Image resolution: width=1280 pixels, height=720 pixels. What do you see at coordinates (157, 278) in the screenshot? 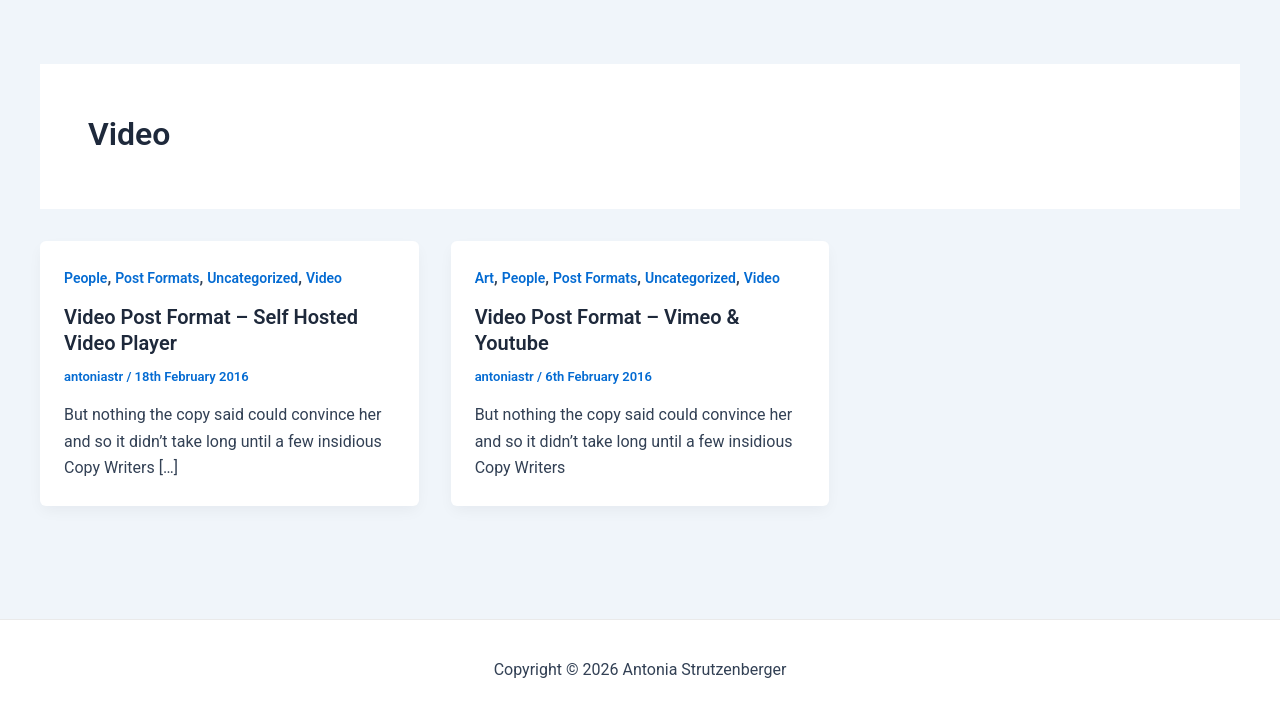
I see `Post Formats` at bounding box center [157, 278].